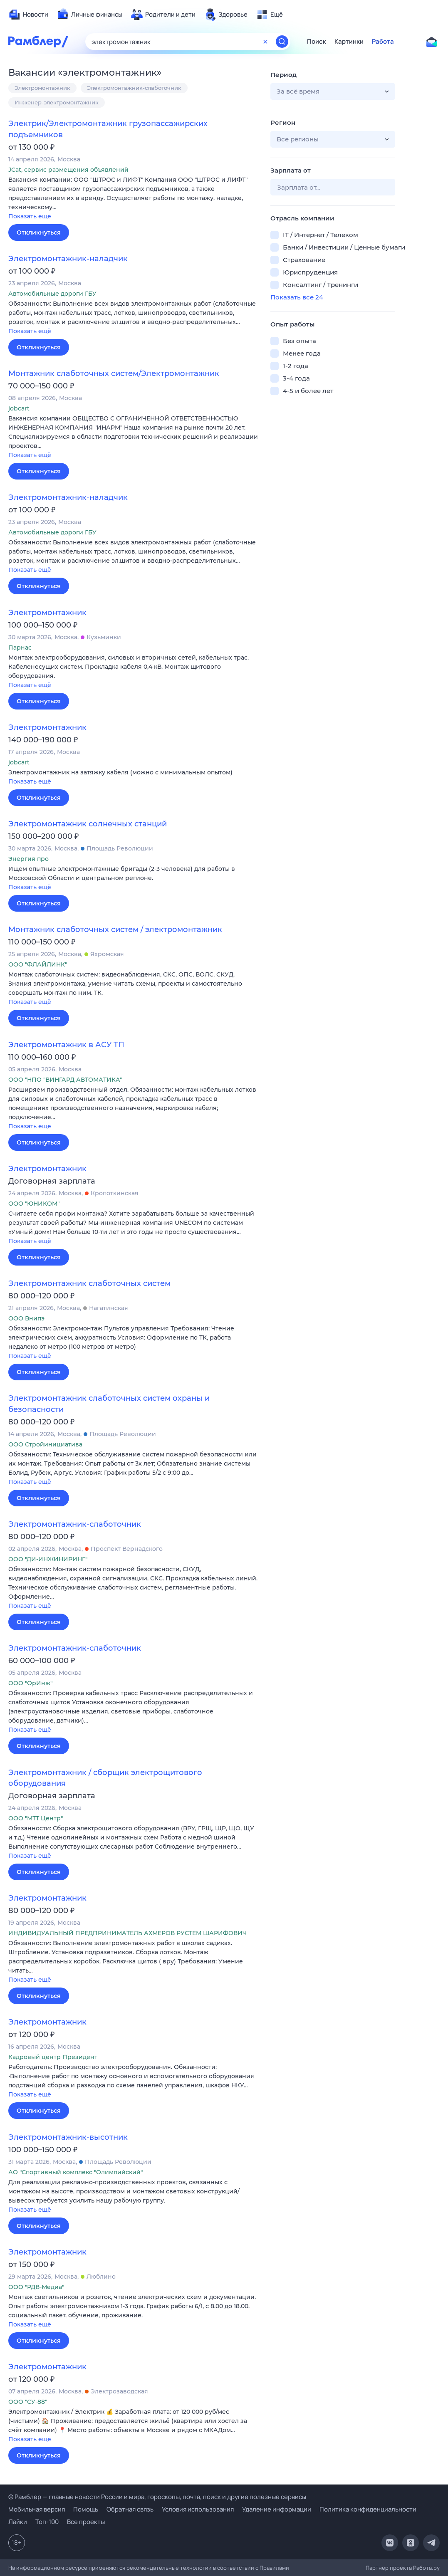 The width and height of the screenshot is (448, 2576). I want to click on Все проекты, so click(86, 2521).